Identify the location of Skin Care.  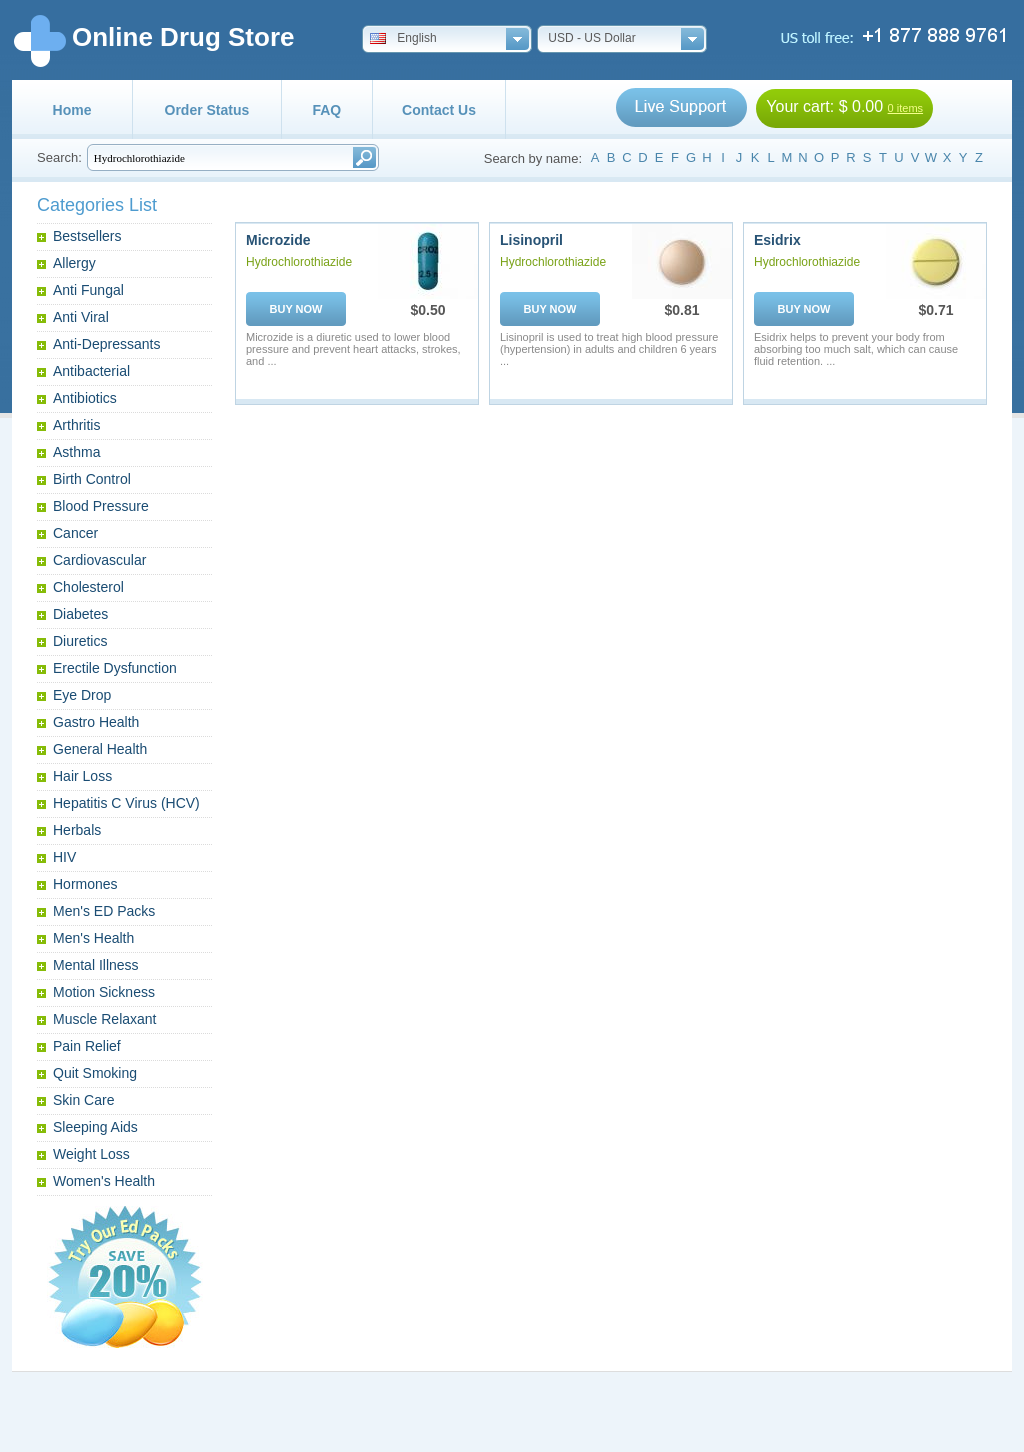
(83, 1100).